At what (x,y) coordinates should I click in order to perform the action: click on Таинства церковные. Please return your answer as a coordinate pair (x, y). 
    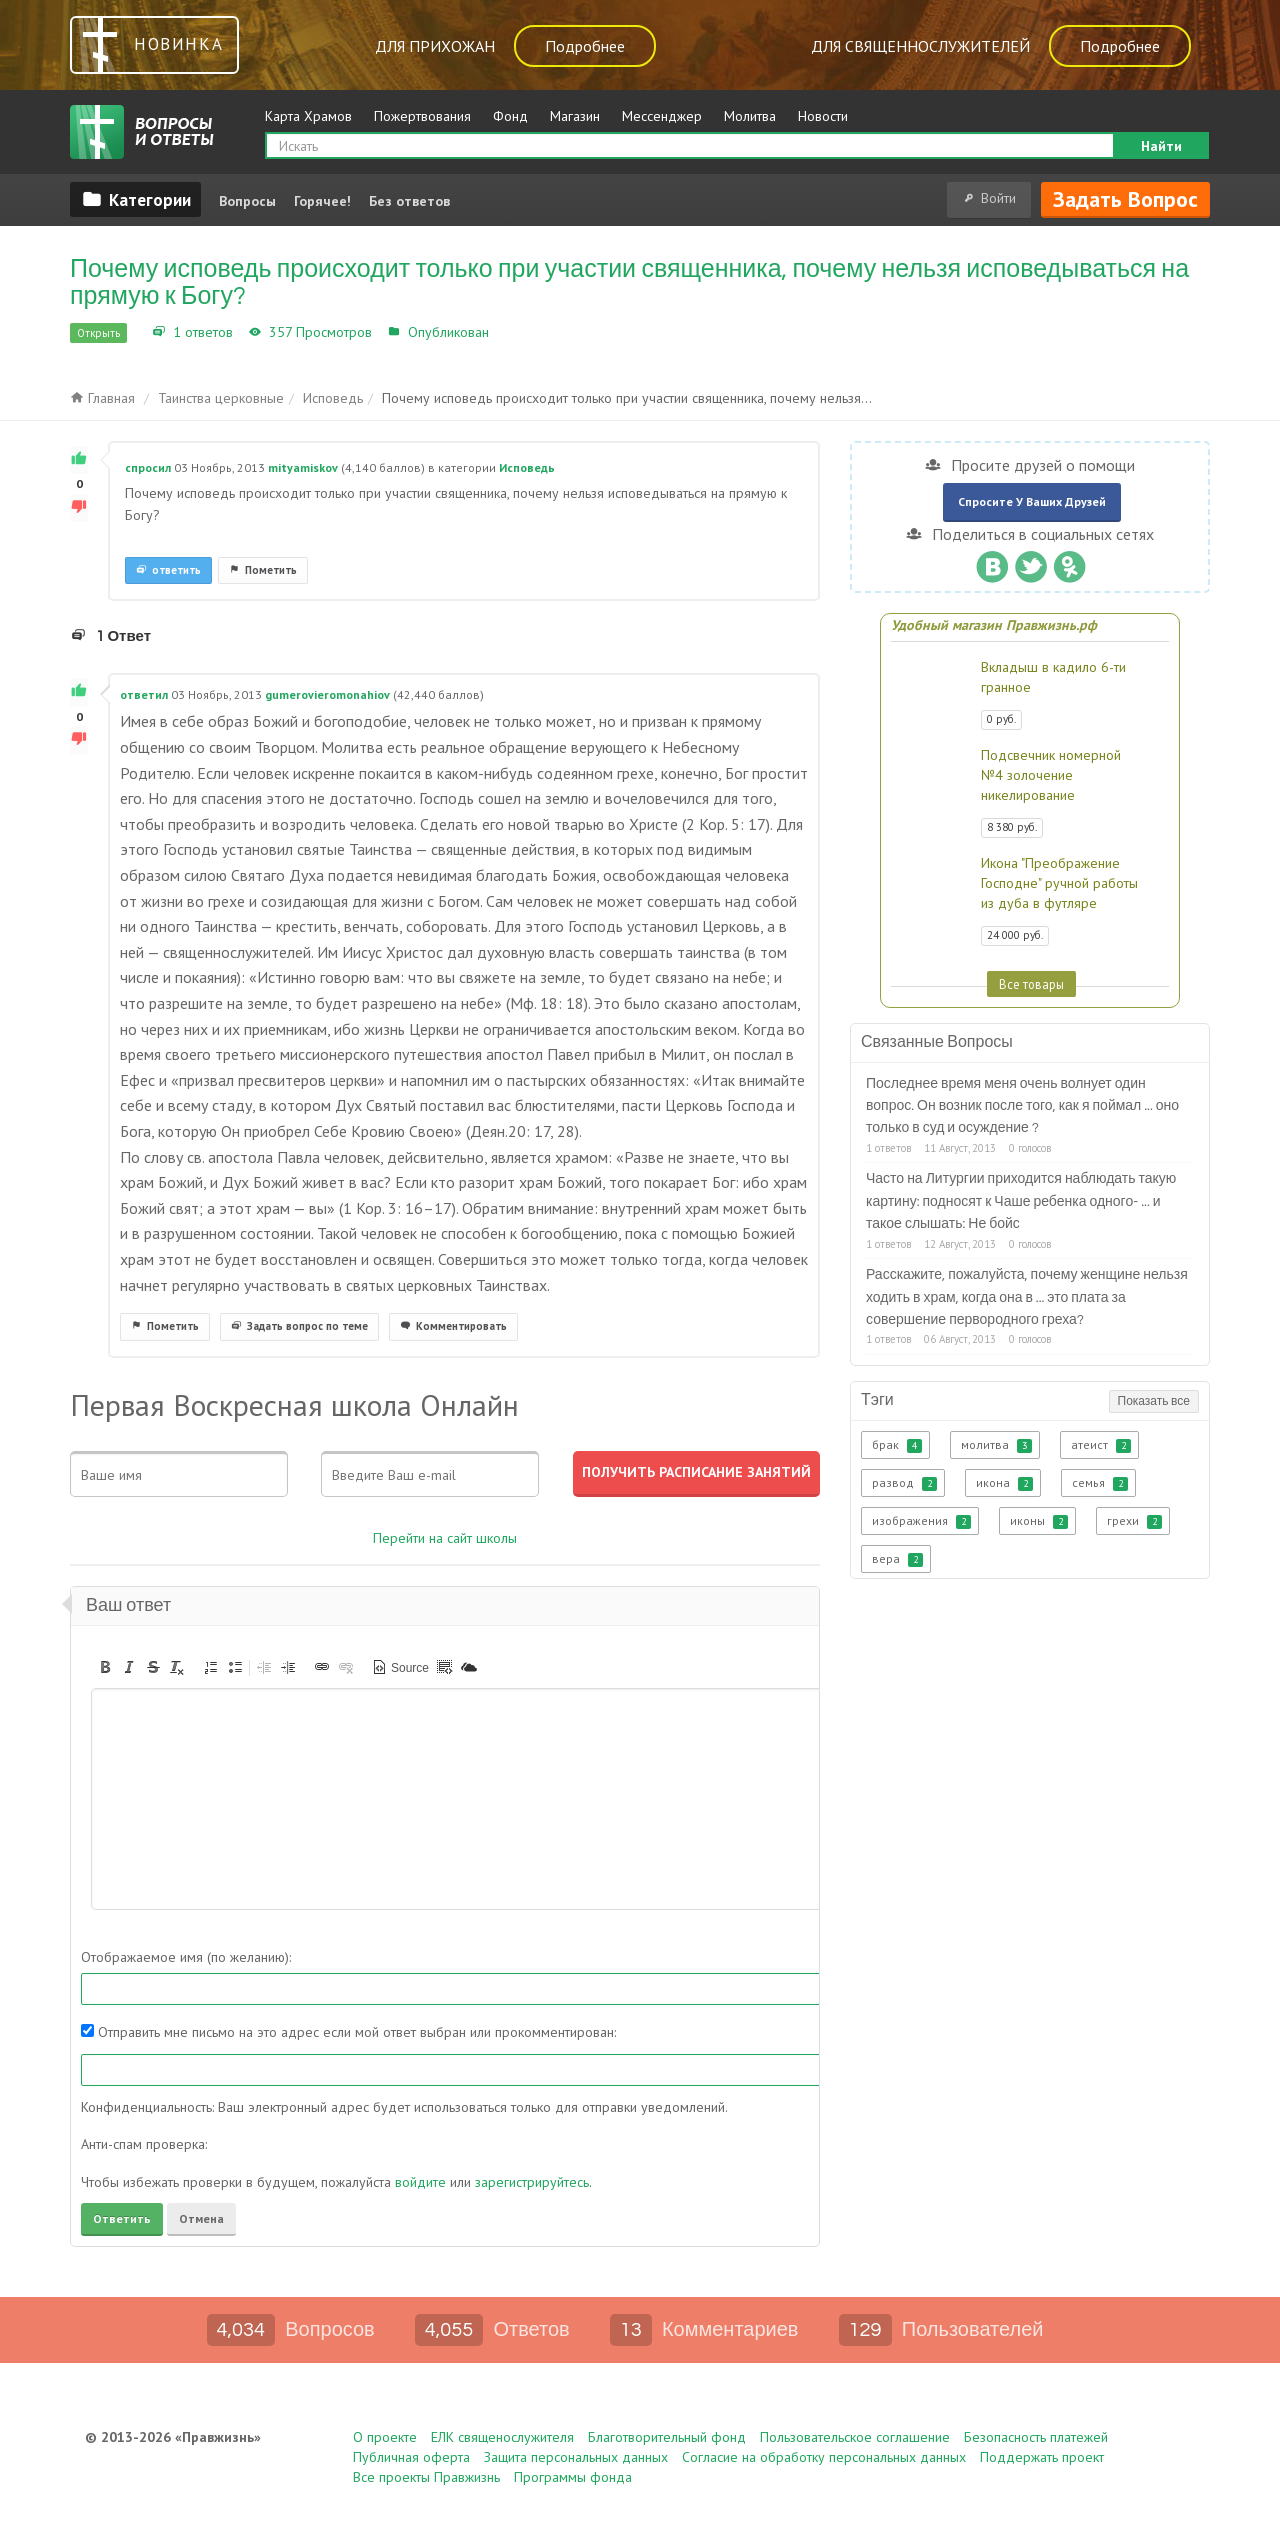
    Looking at the image, I should click on (221, 398).